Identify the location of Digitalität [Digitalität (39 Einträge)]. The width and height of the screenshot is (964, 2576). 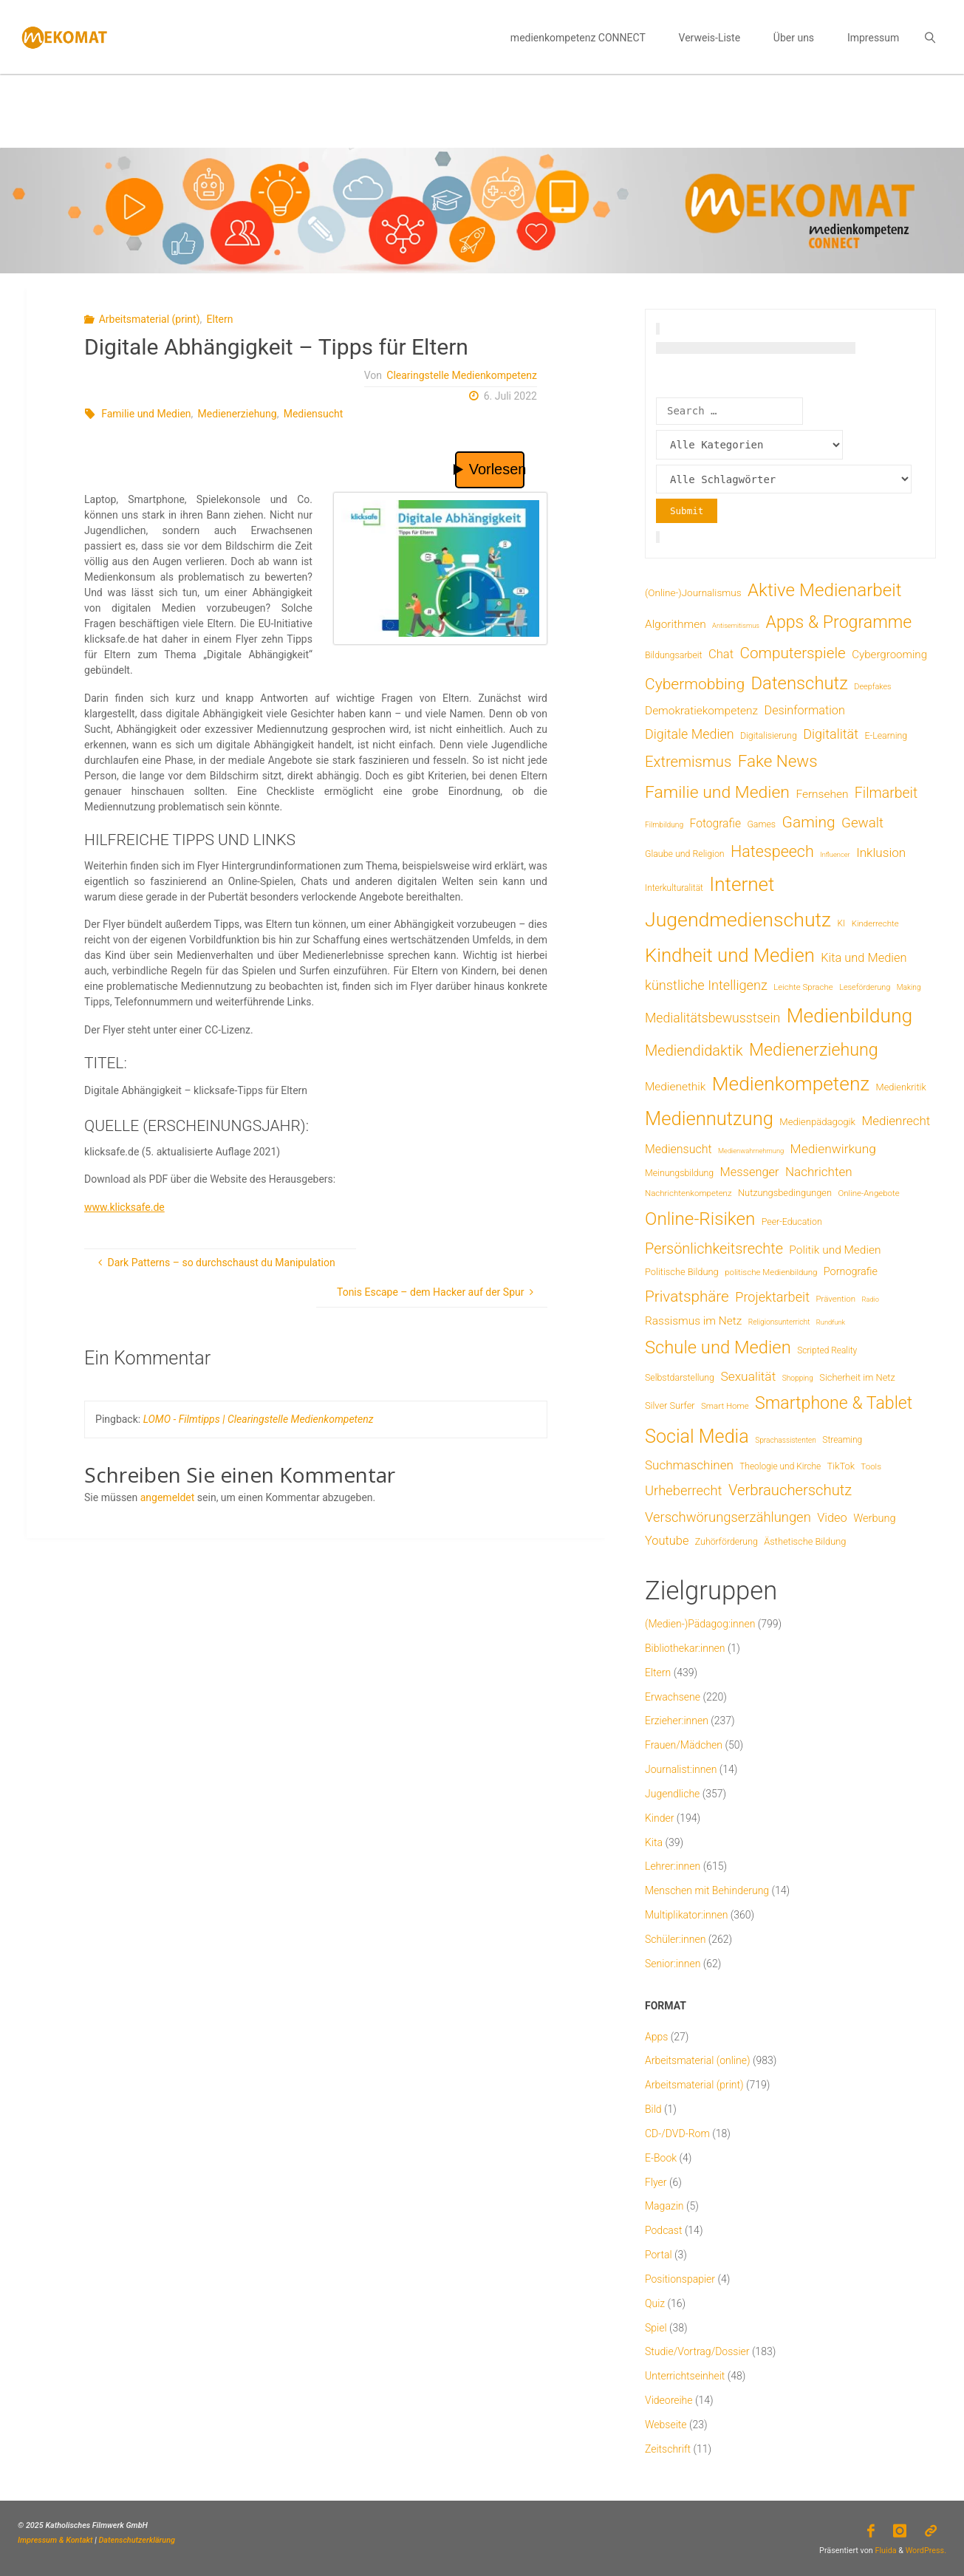
(830, 734).